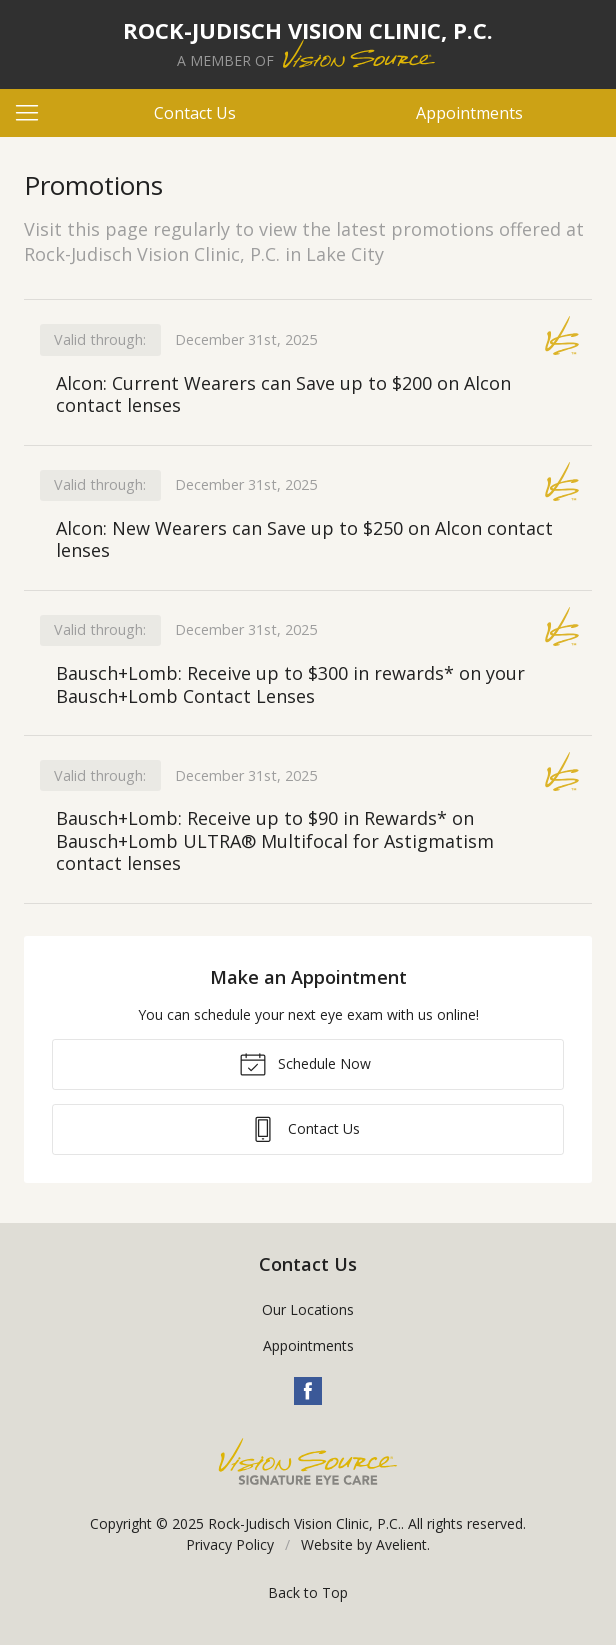  I want to click on Appointments, so click(469, 113).